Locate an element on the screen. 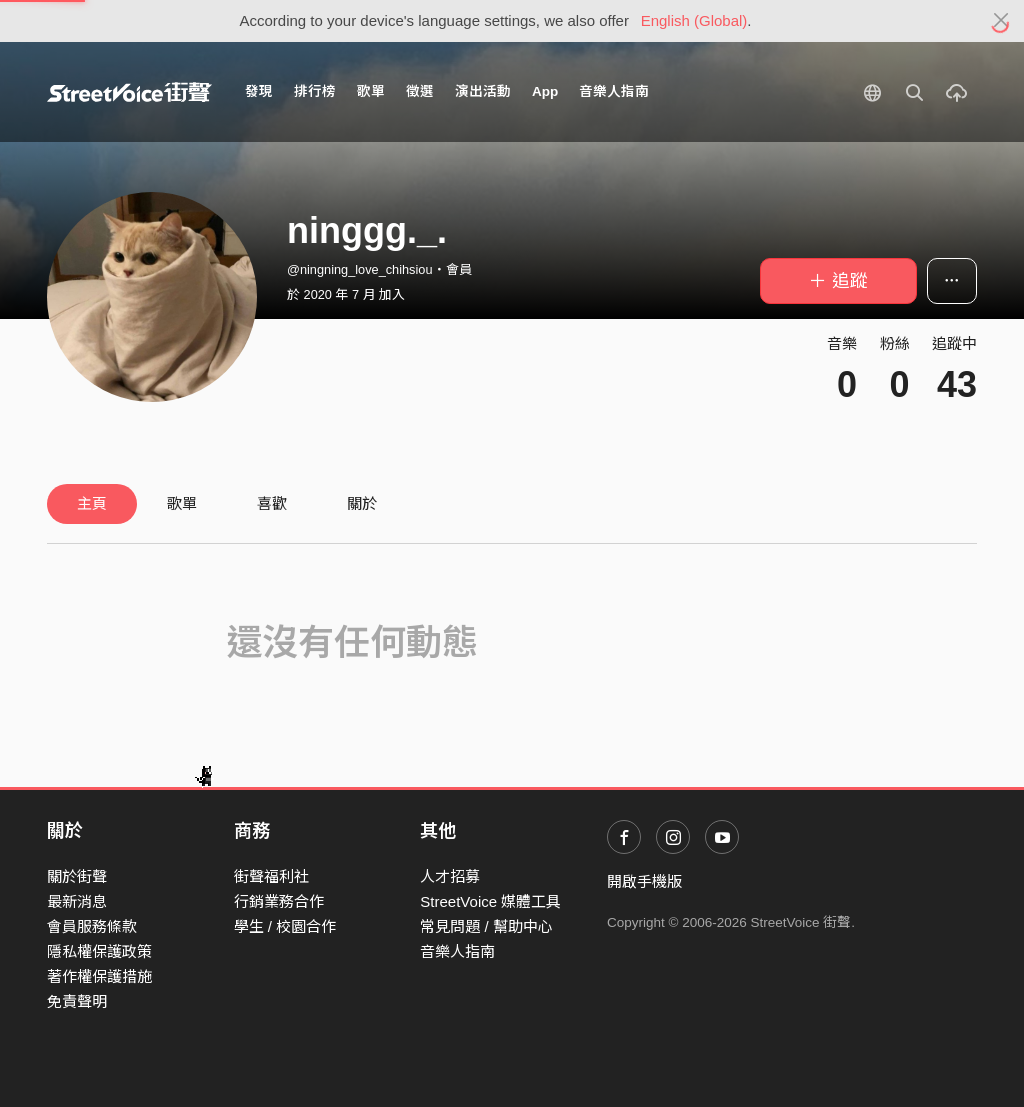 Image resolution: width=1024 pixels, height=1107 pixels. 關於街聲 is located at coordinates (77, 876).